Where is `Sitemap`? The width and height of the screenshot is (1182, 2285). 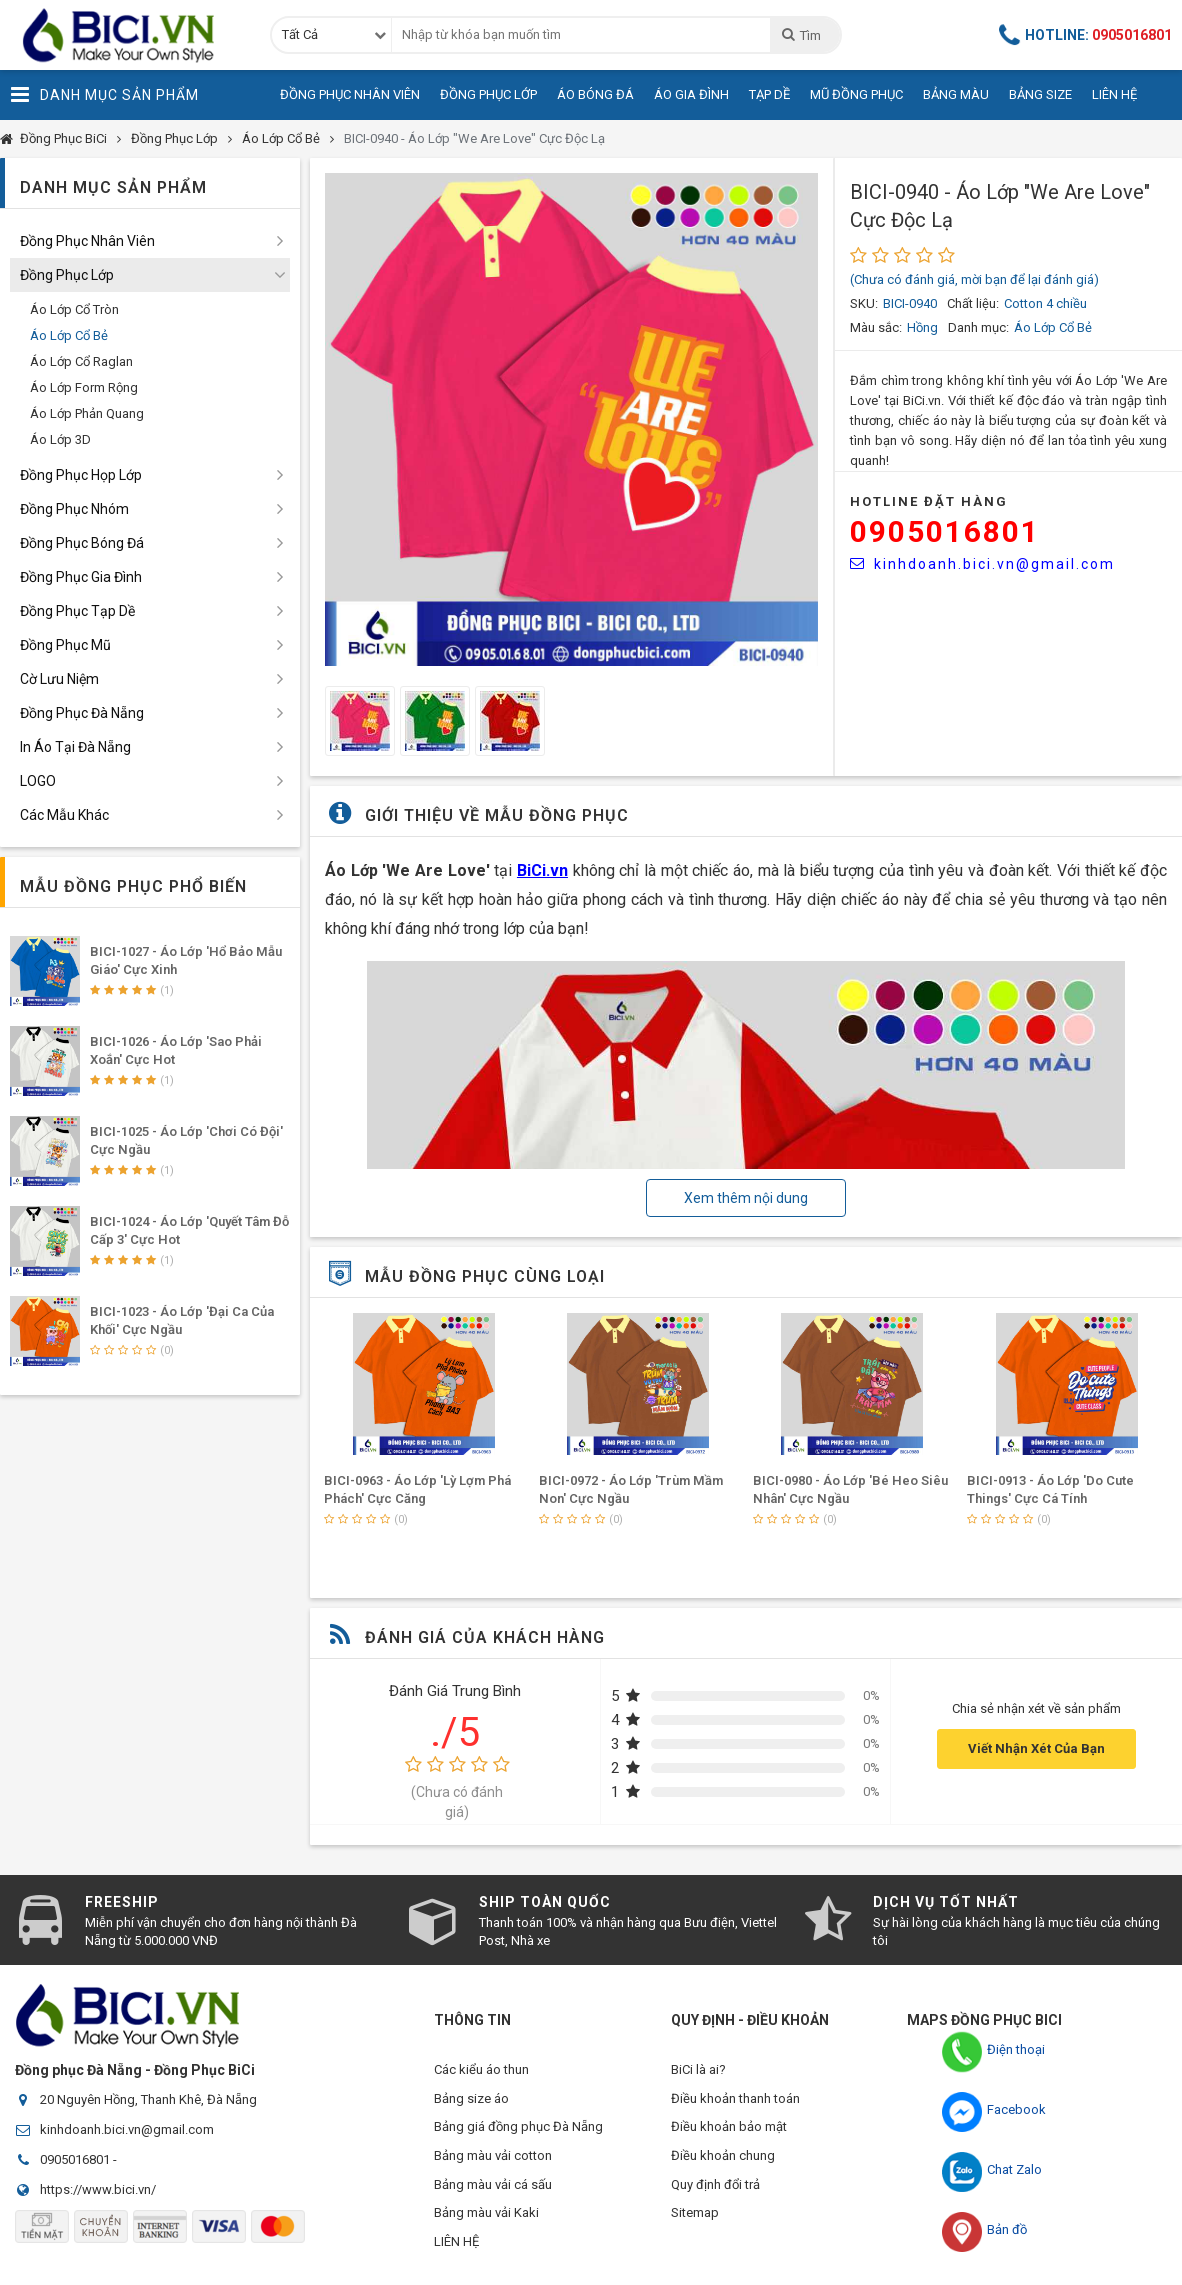
Sitemap is located at coordinates (695, 2219).